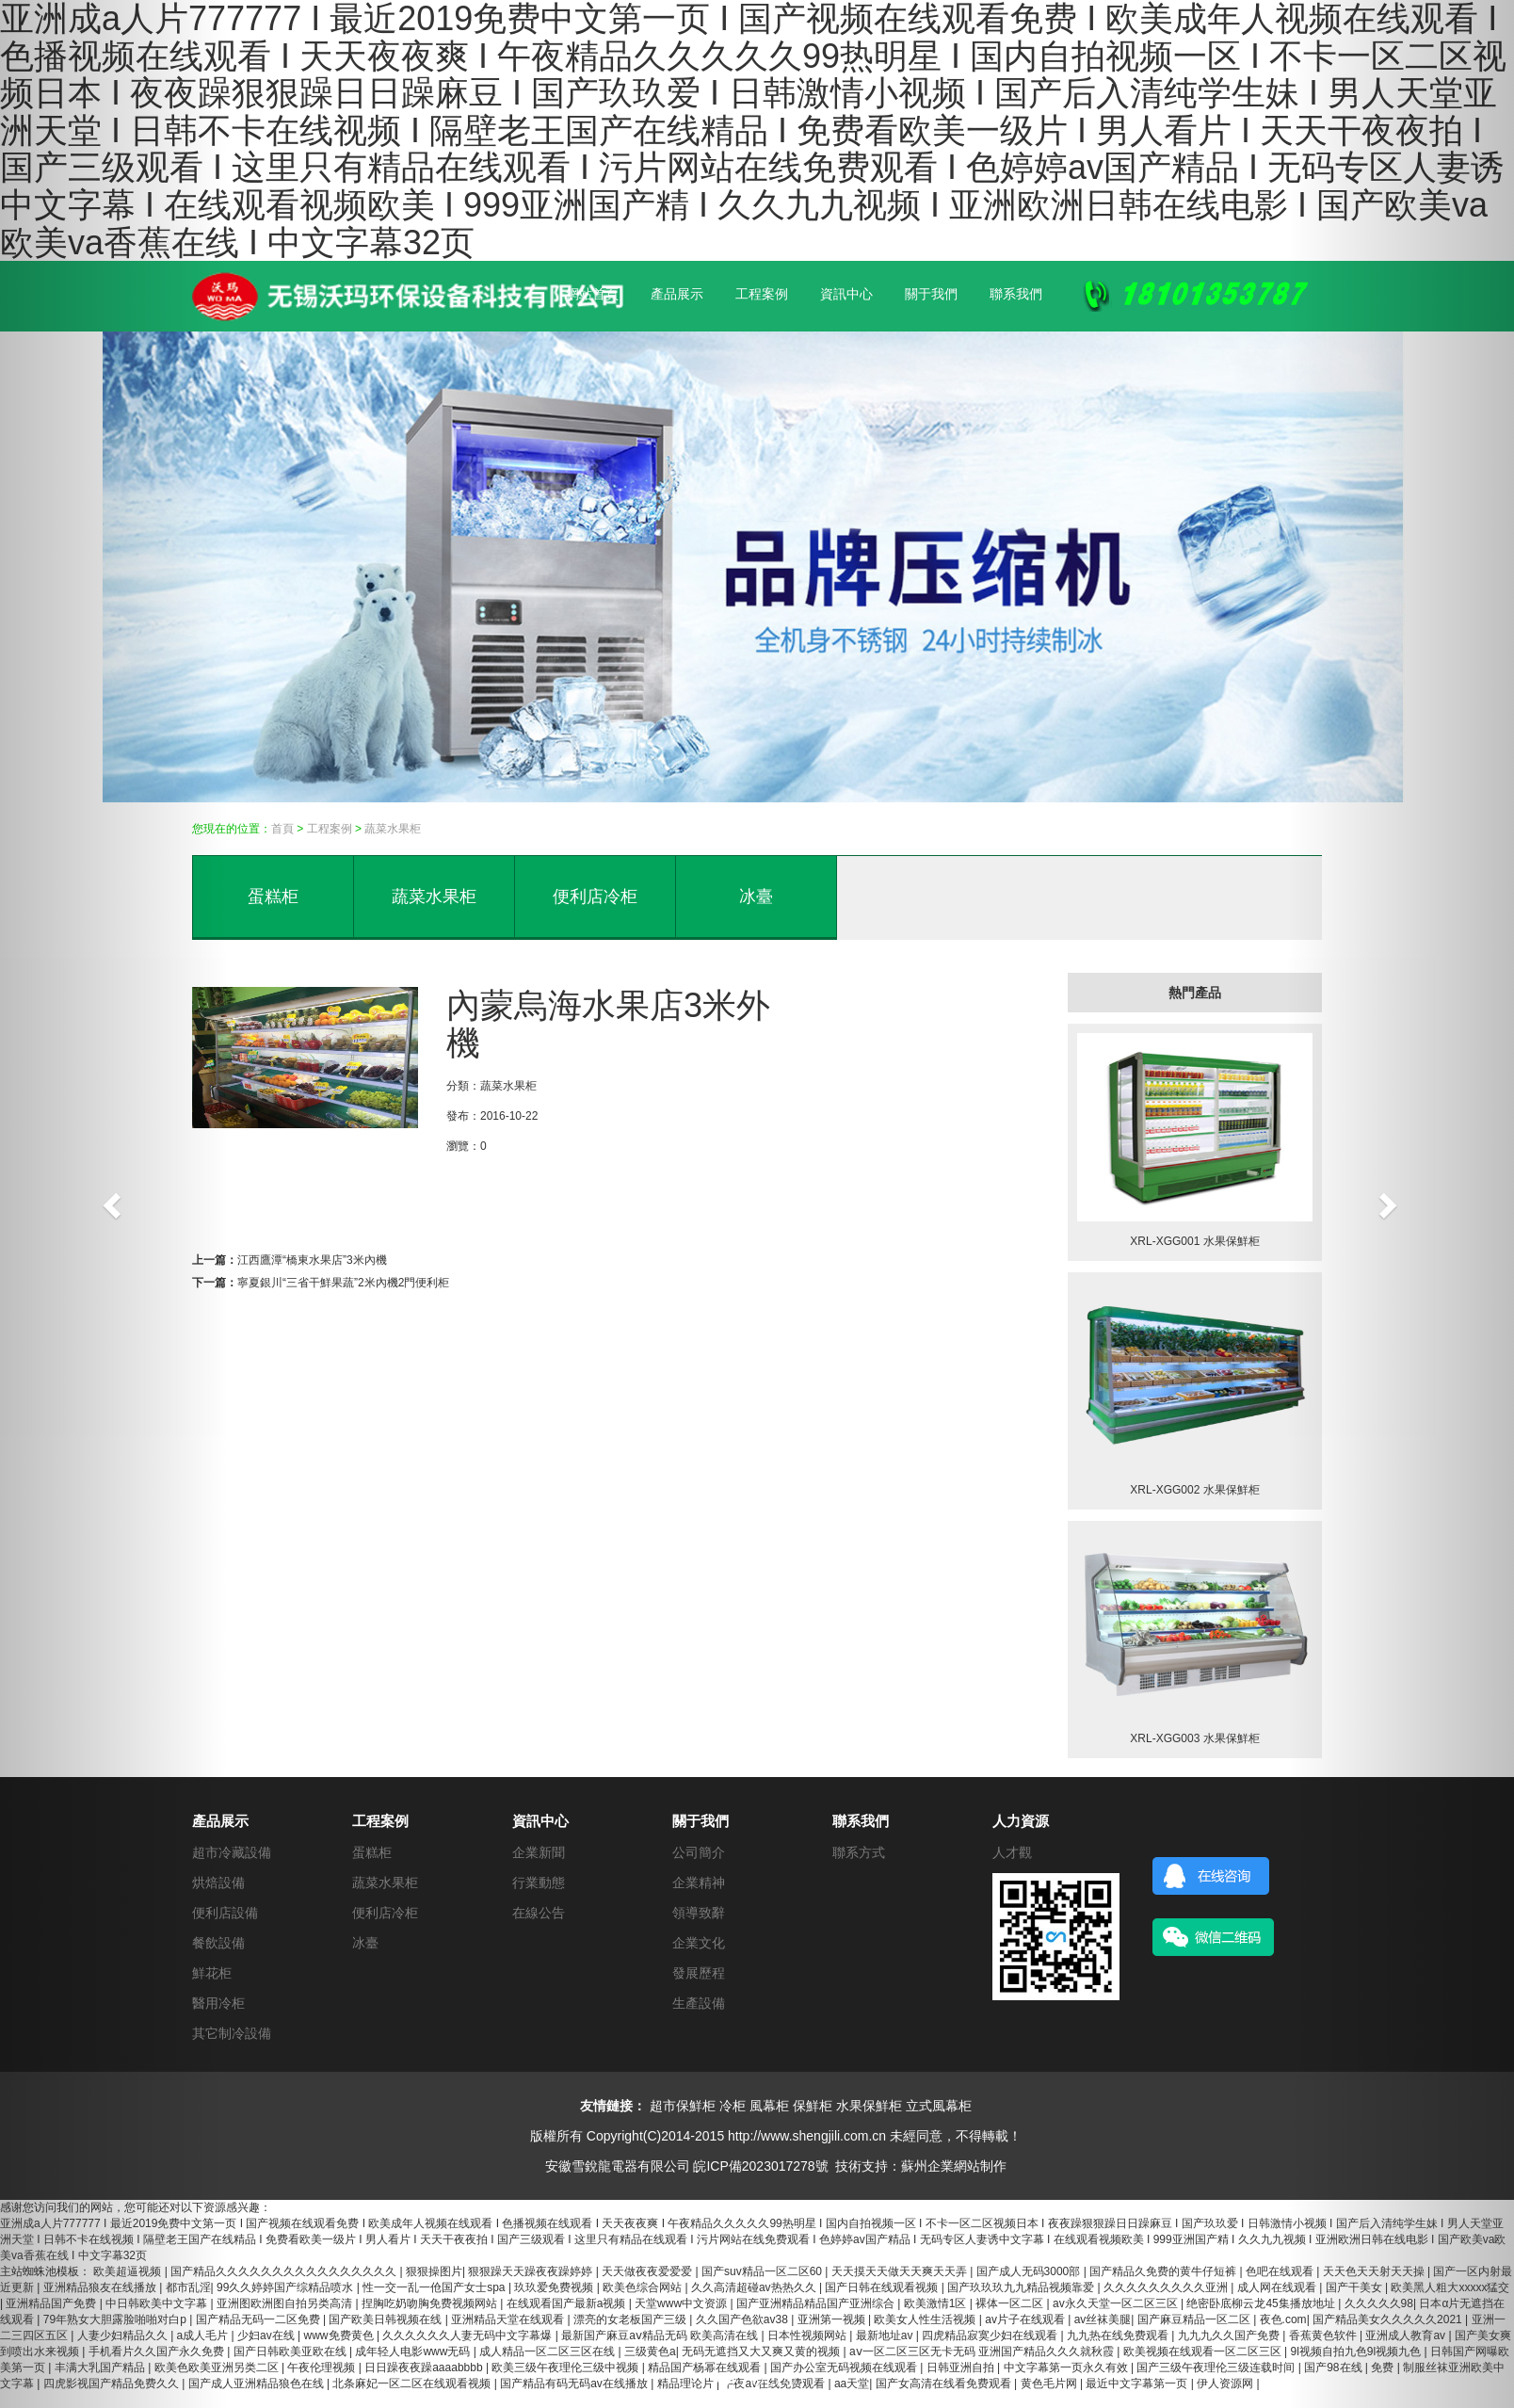  What do you see at coordinates (832, 2319) in the screenshot?
I see `亚洲第一视频` at bounding box center [832, 2319].